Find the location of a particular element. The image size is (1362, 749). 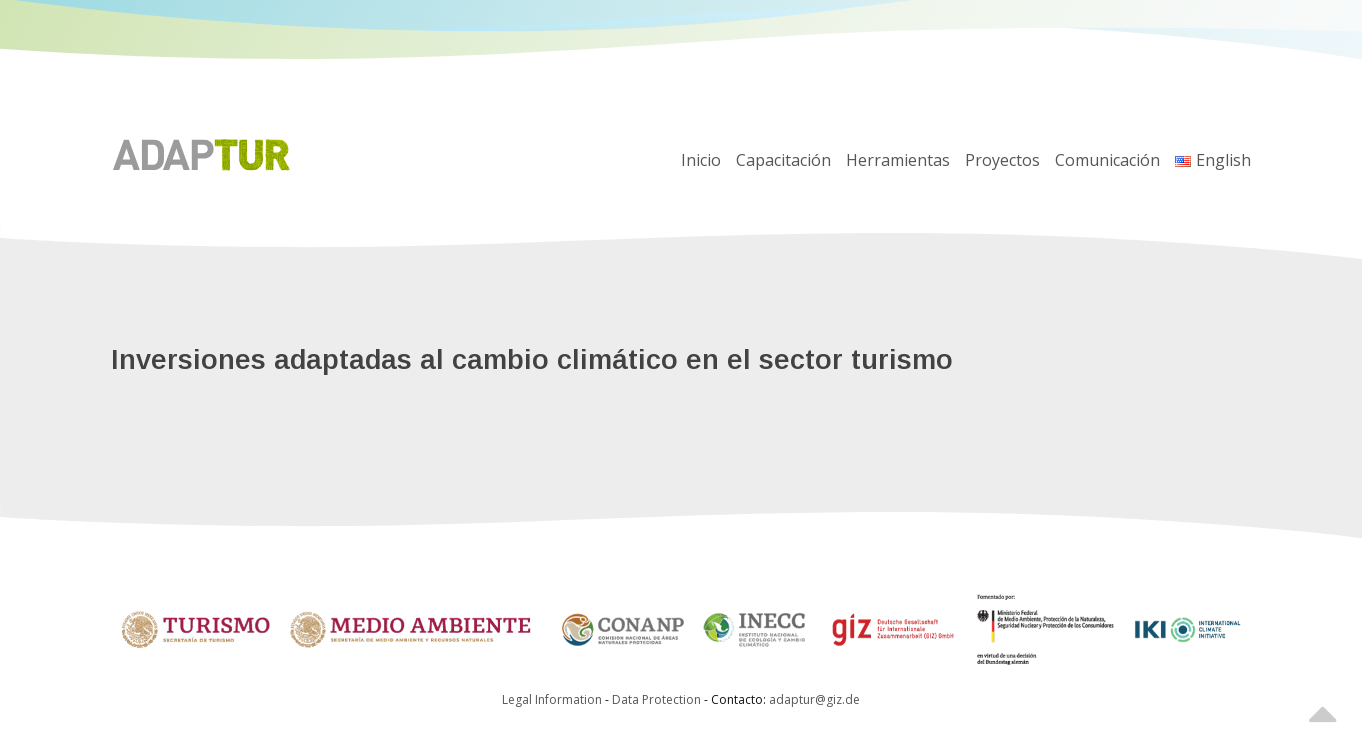

Inicio is located at coordinates (701, 160).